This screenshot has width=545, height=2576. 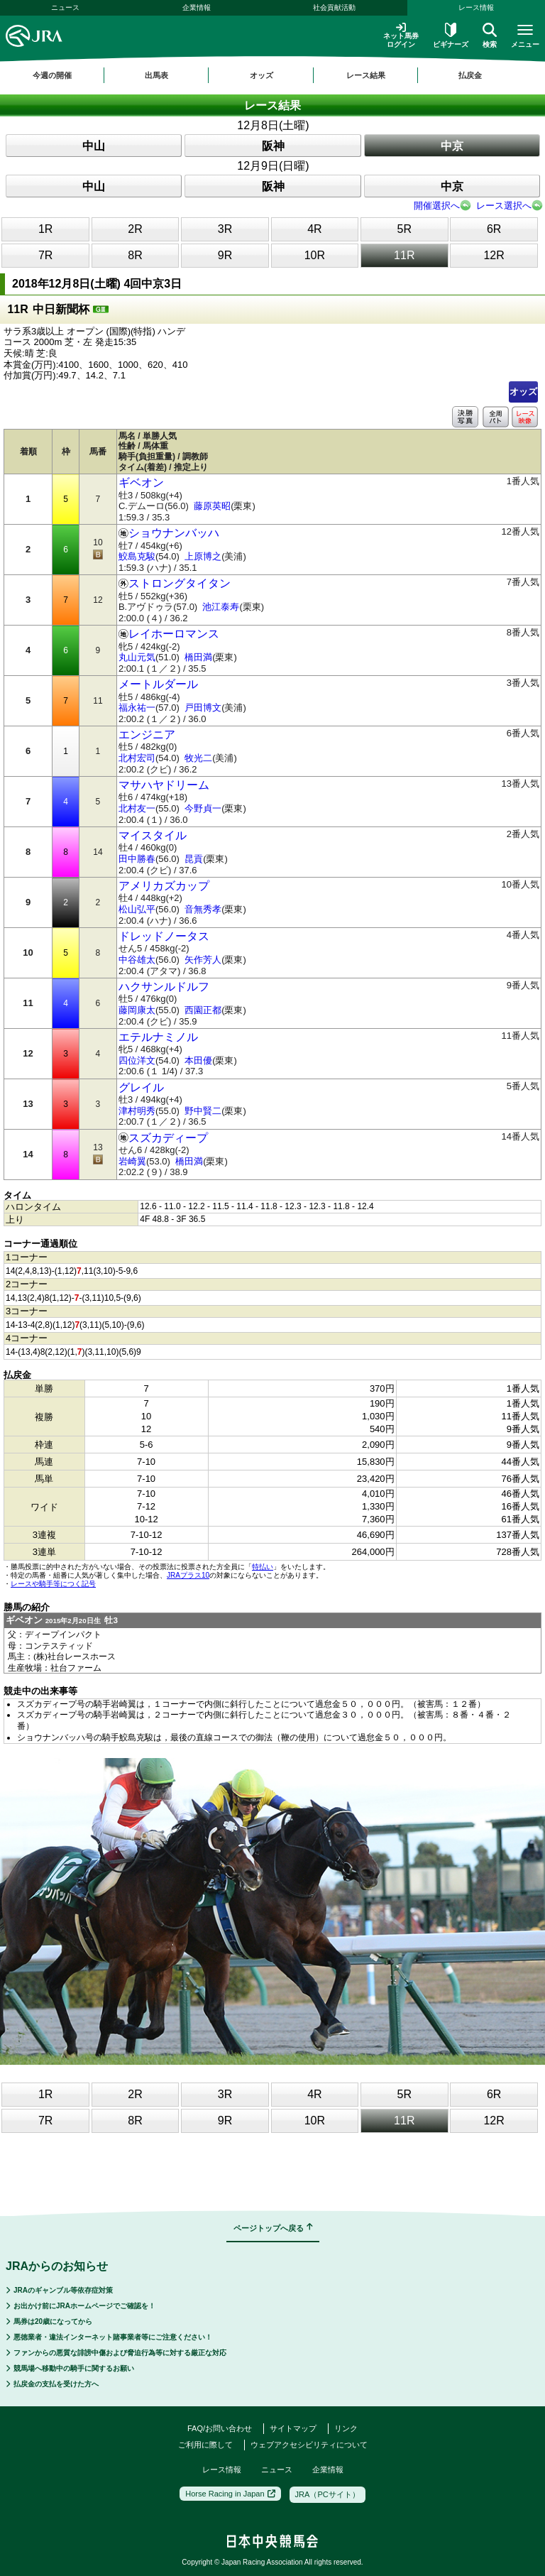 What do you see at coordinates (132, 1161) in the screenshot?
I see `岩崎翼` at bounding box center [132, 1161].